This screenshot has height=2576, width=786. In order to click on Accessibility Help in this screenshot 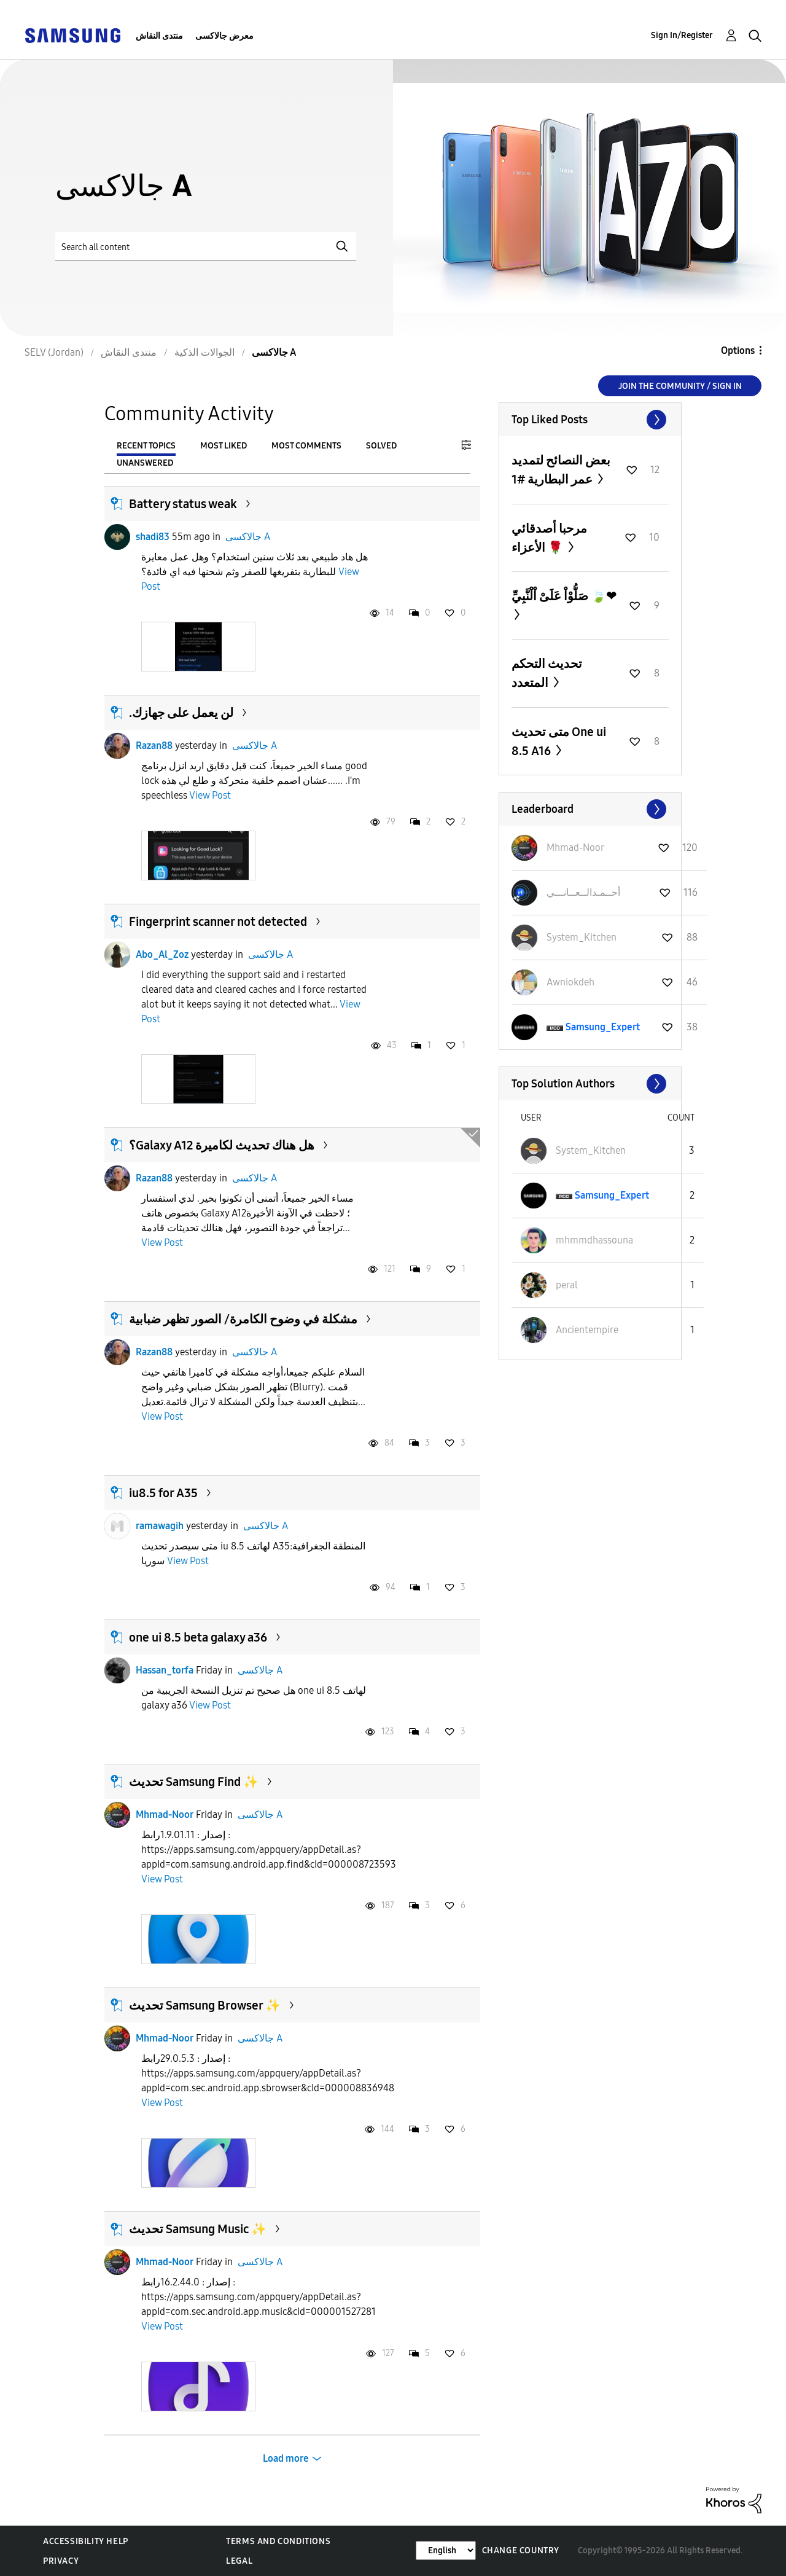, I will do `click(85, 2541)`.